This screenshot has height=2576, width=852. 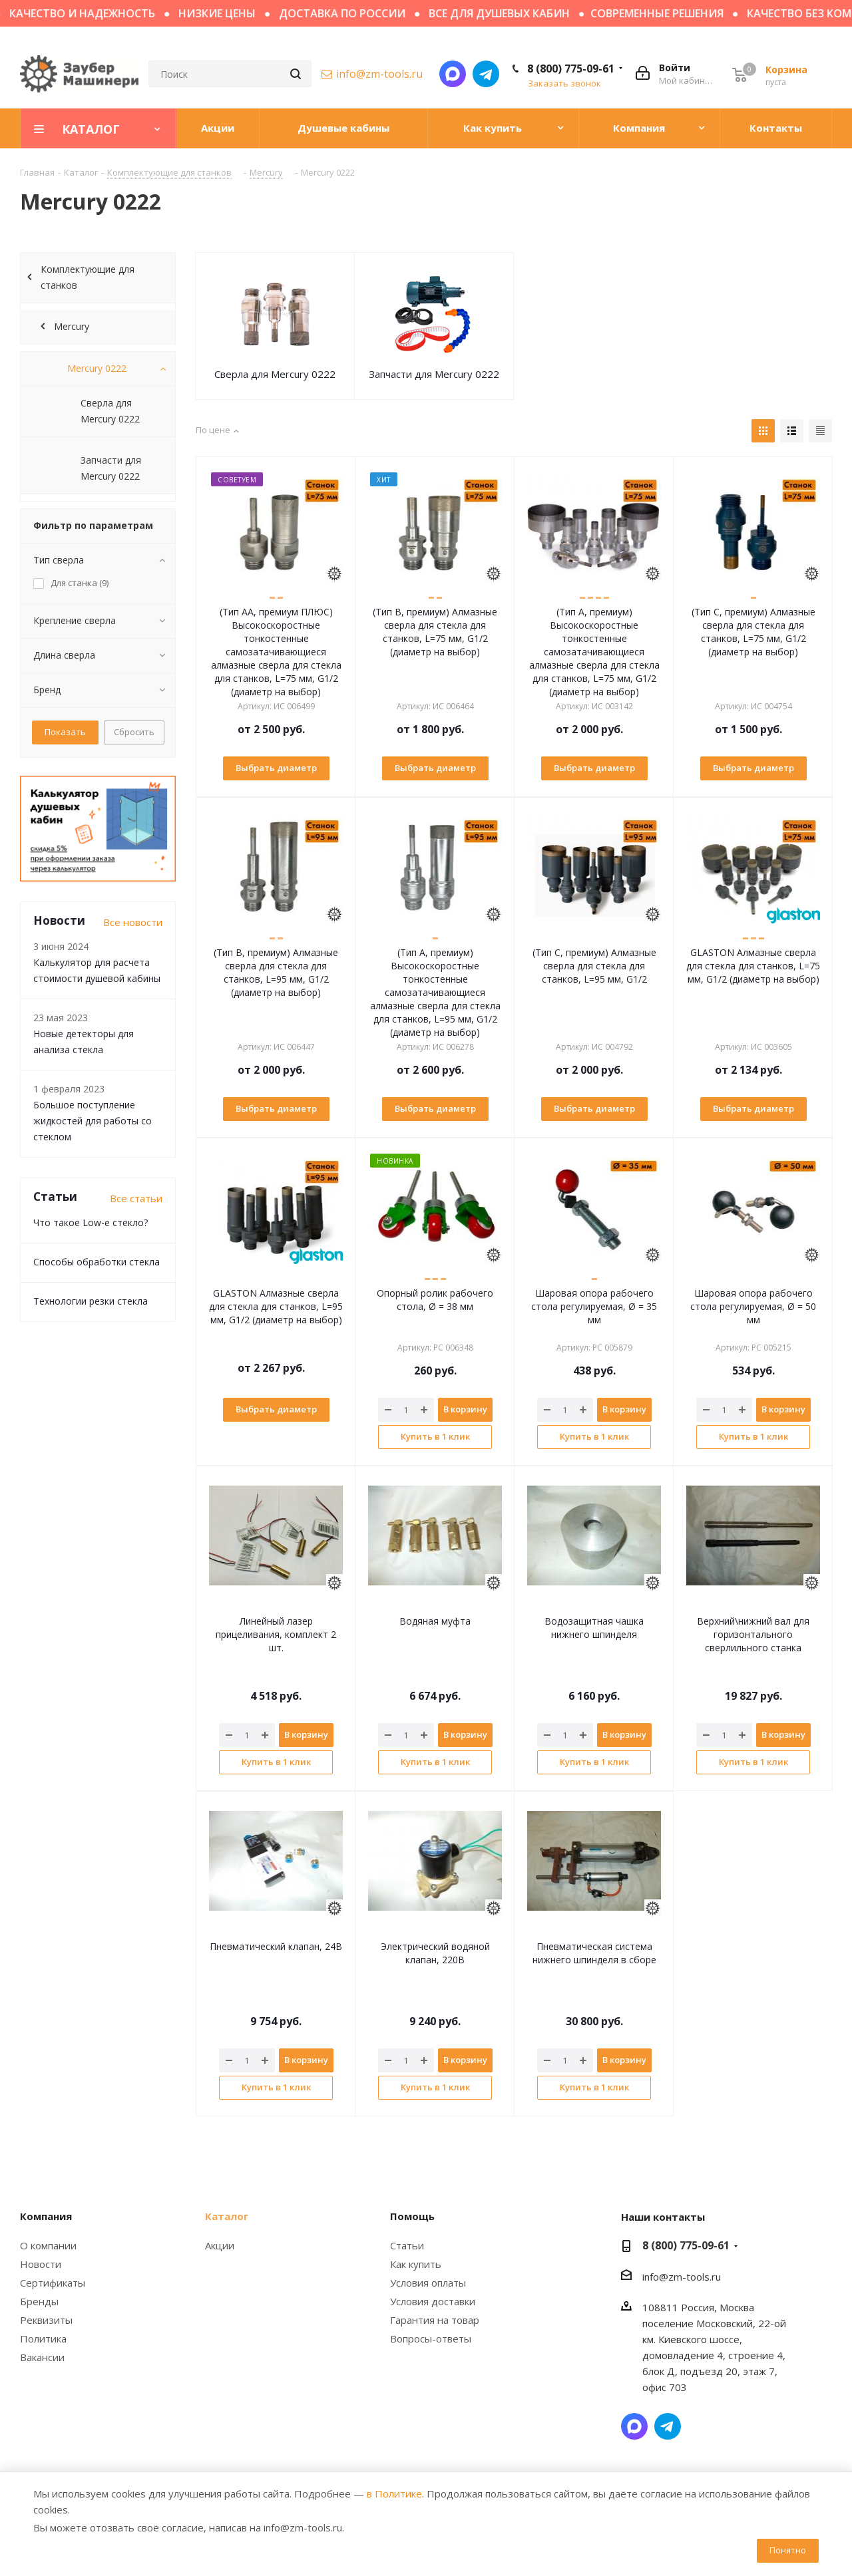 I want to click on Статьи, so click(x=407, y=2245).